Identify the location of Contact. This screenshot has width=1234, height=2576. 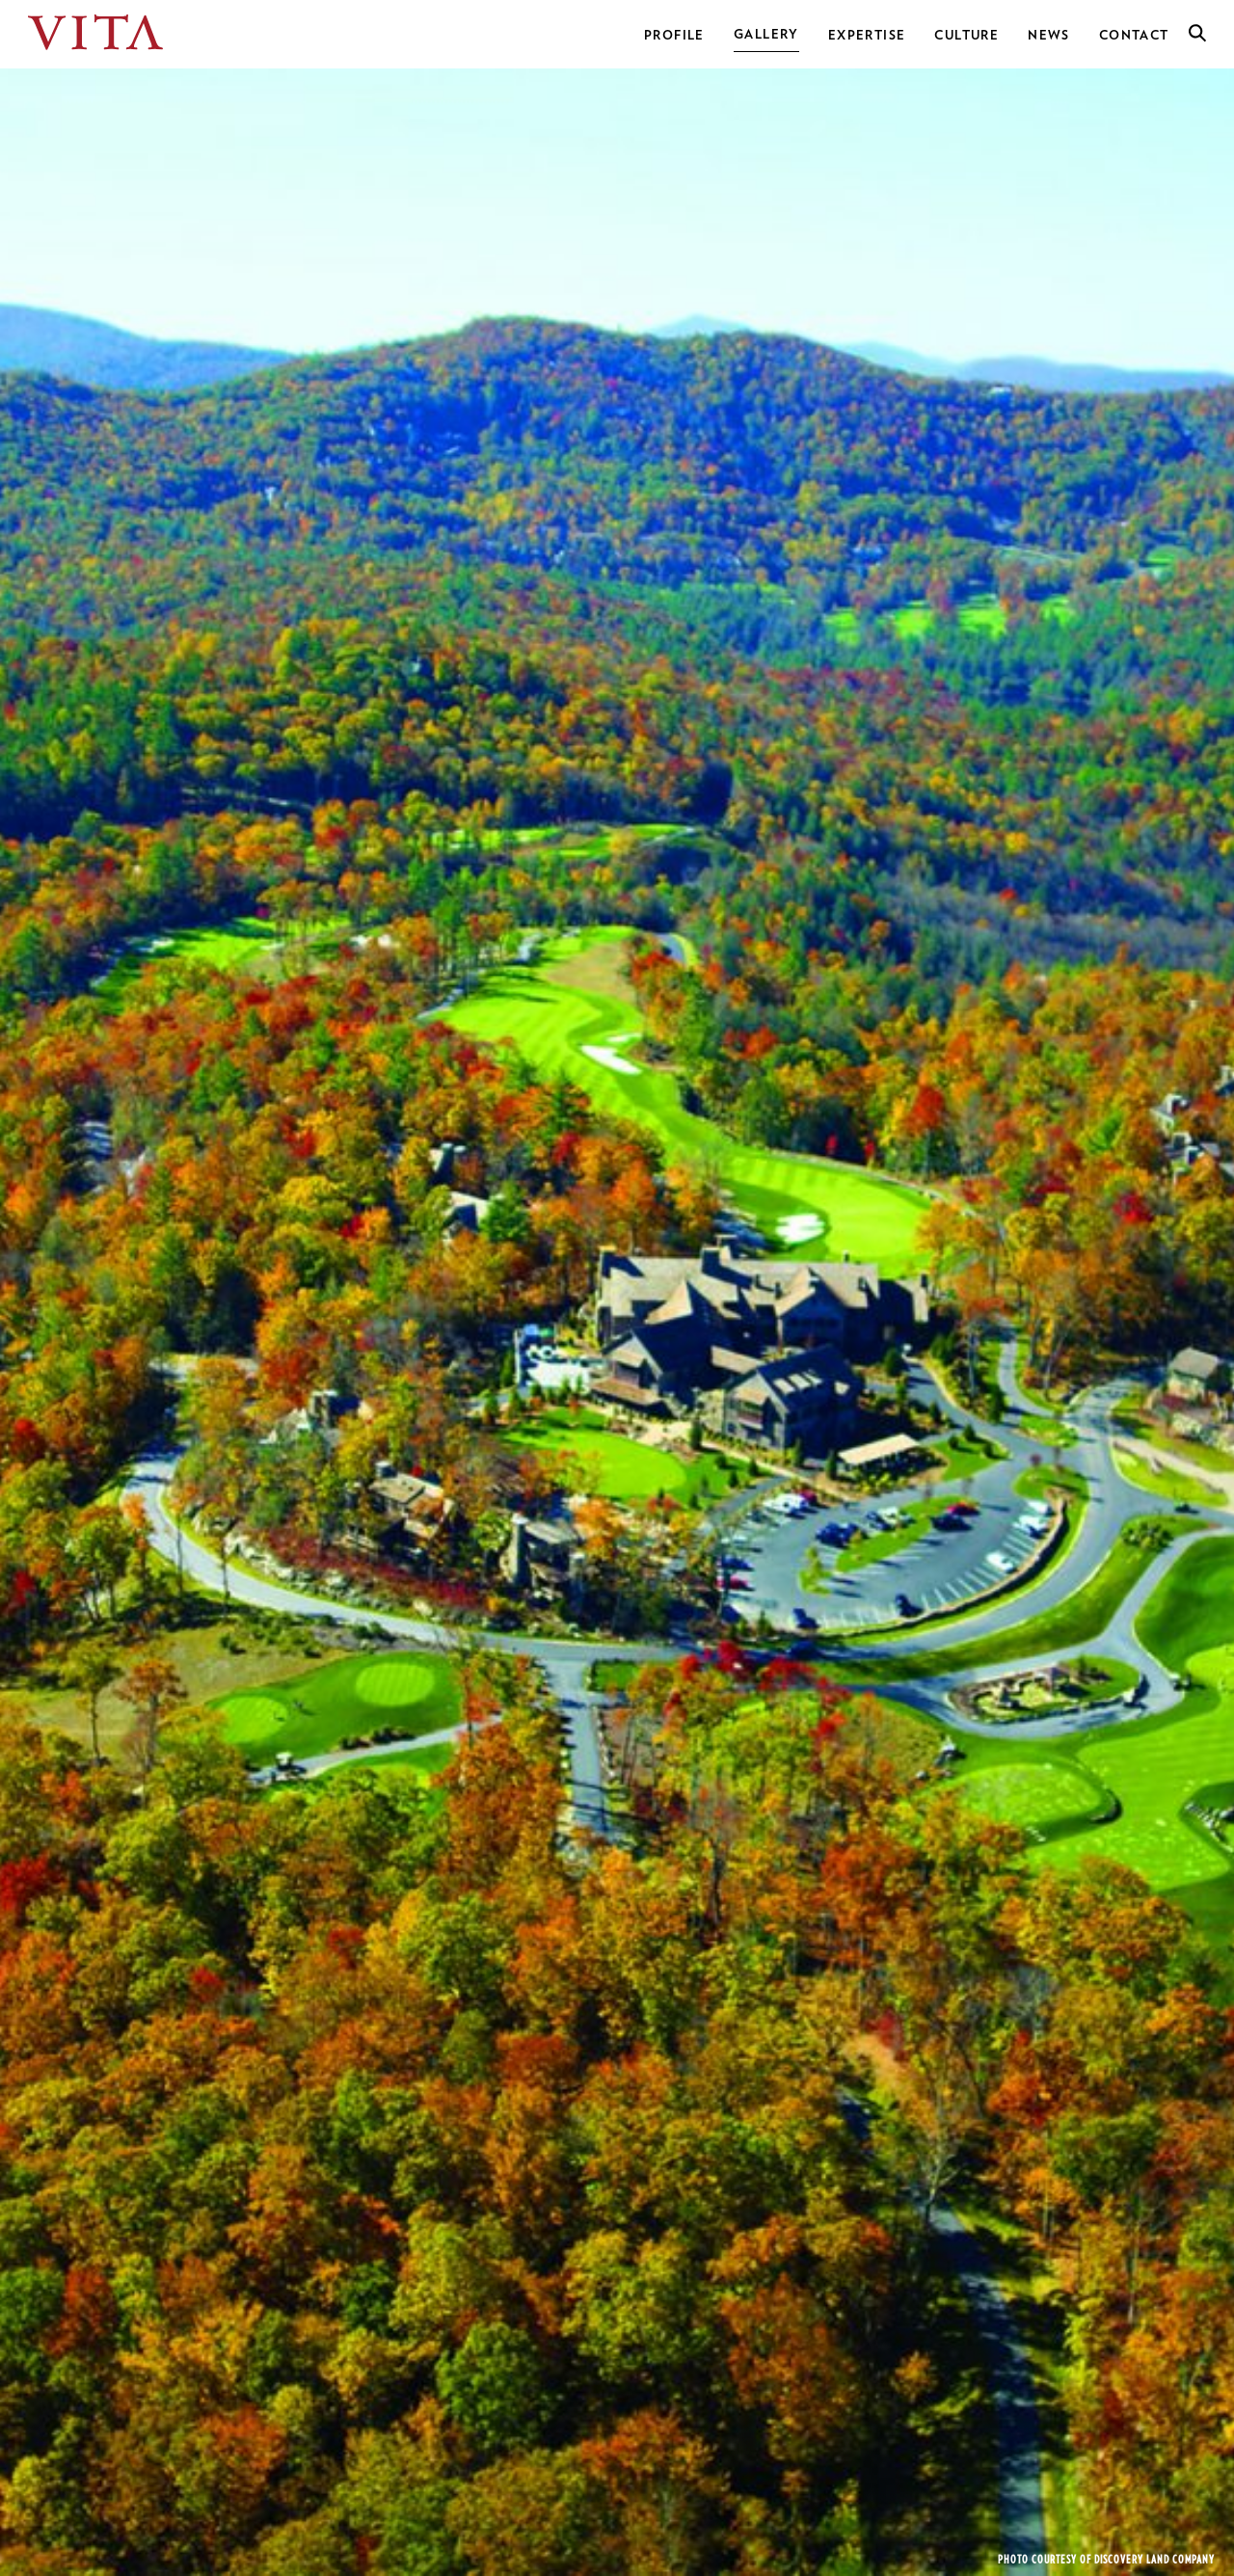
(1134, 35).